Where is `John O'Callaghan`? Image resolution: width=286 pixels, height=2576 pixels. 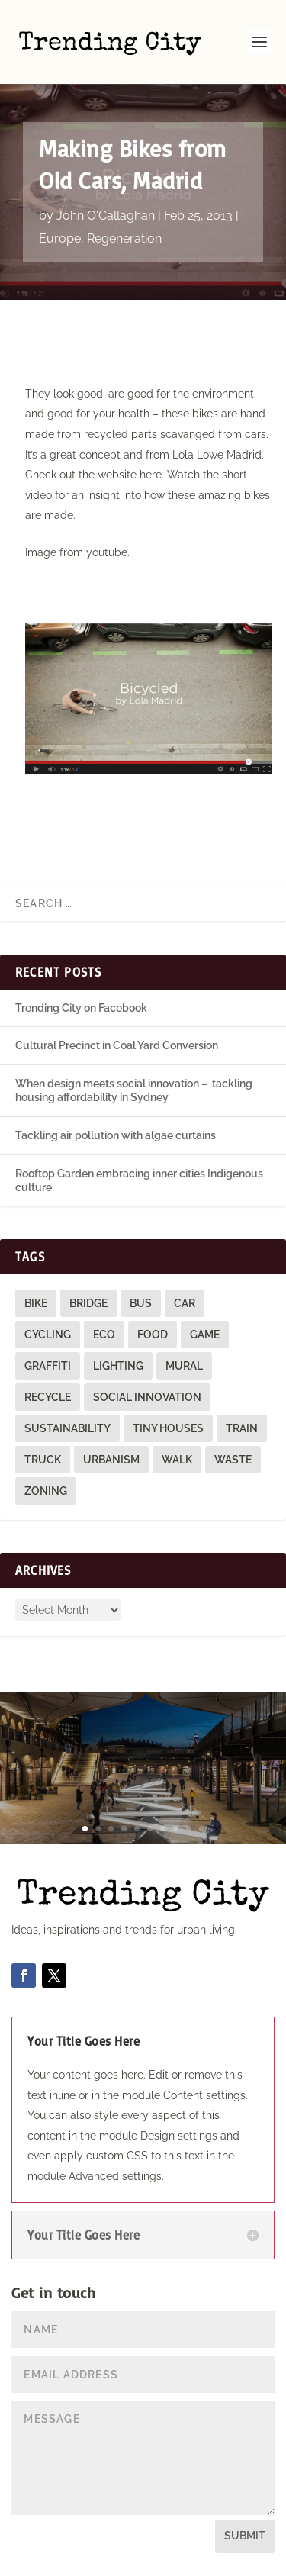 John O'Callaghan is located at coordinates (105, 215).